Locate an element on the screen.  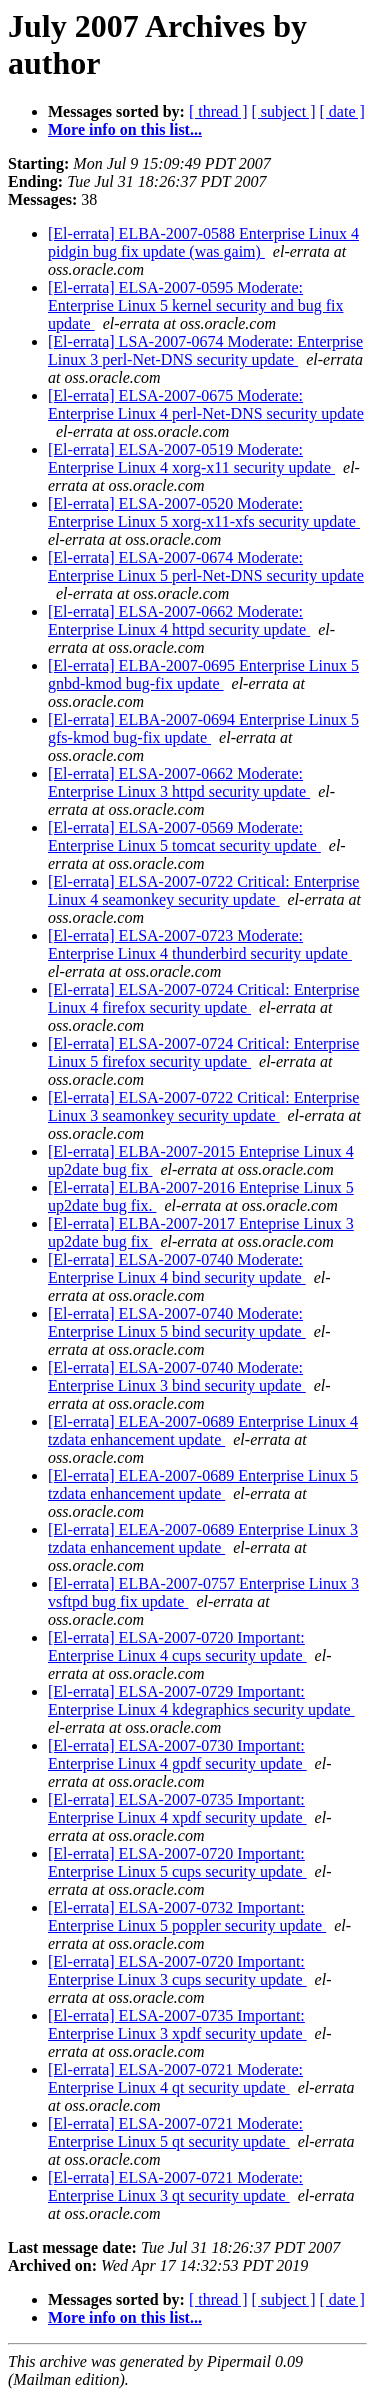
[El-errata] ELSA-2007-0662 Moderate: Enterprise Linux 4 httpd security update is located at coordinates (179, 620).